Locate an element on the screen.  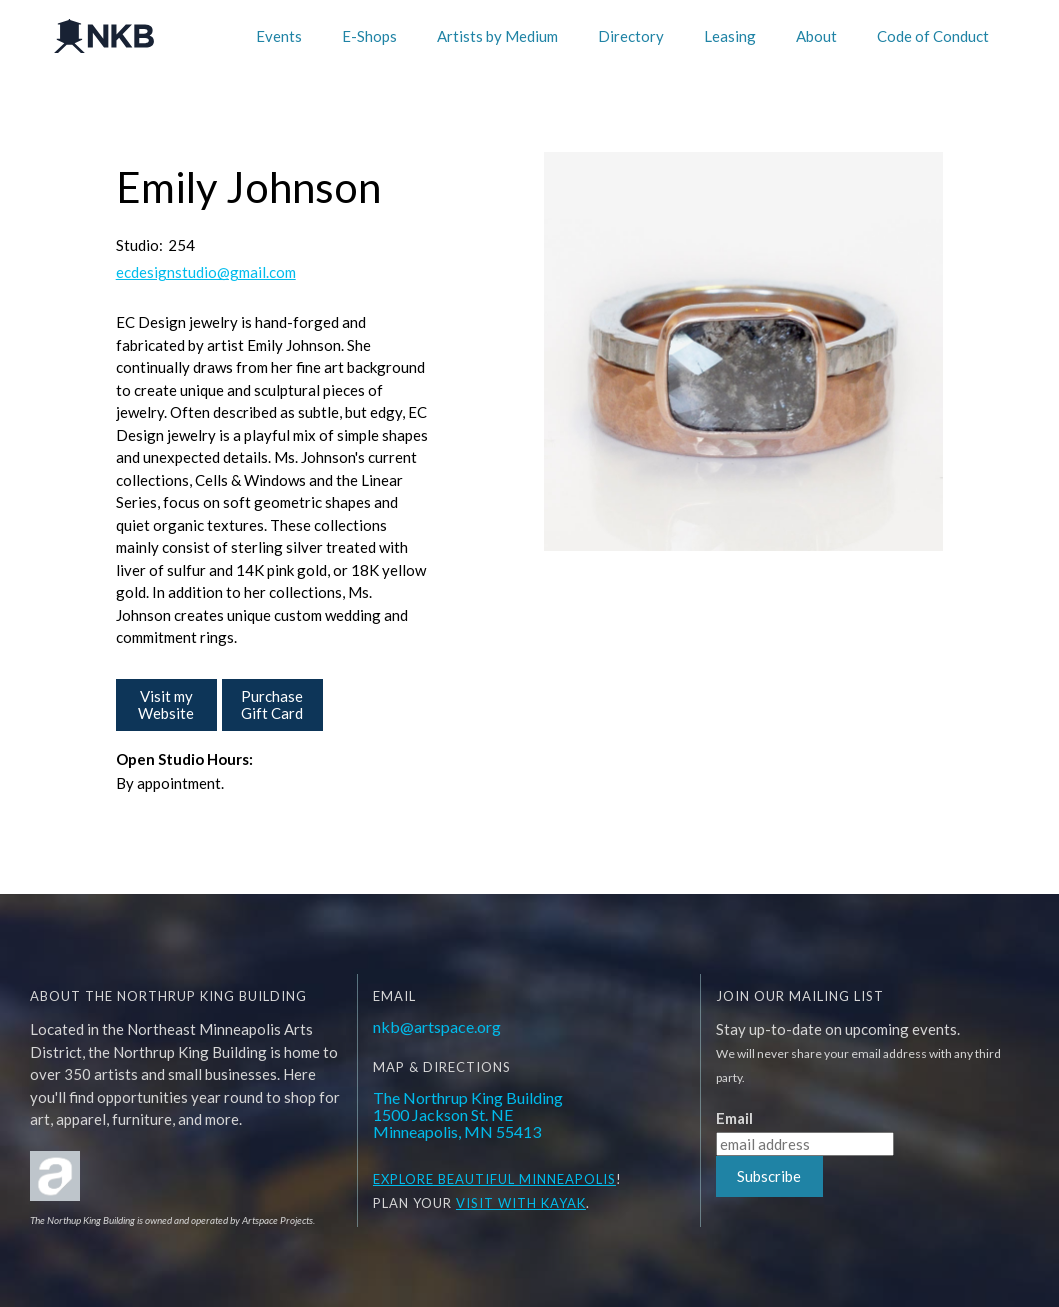
Artists by Medium is located at coordinates (497, 36).